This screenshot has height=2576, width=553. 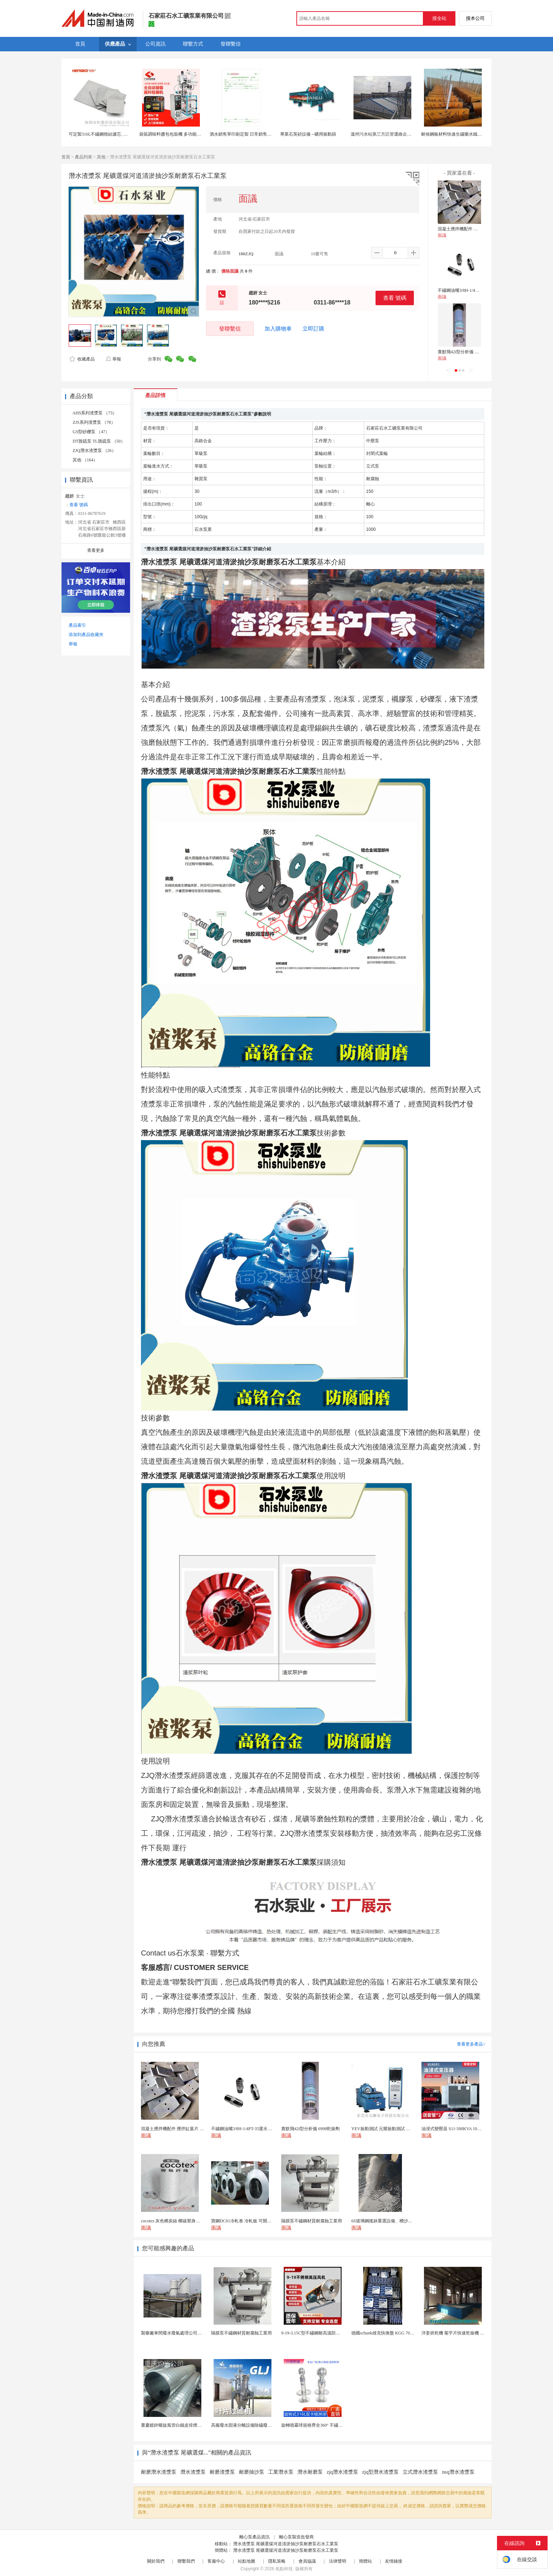 I want to click on 德國schunk雄克快換盤 KGG 70-24, so click(x=383, y=2333).